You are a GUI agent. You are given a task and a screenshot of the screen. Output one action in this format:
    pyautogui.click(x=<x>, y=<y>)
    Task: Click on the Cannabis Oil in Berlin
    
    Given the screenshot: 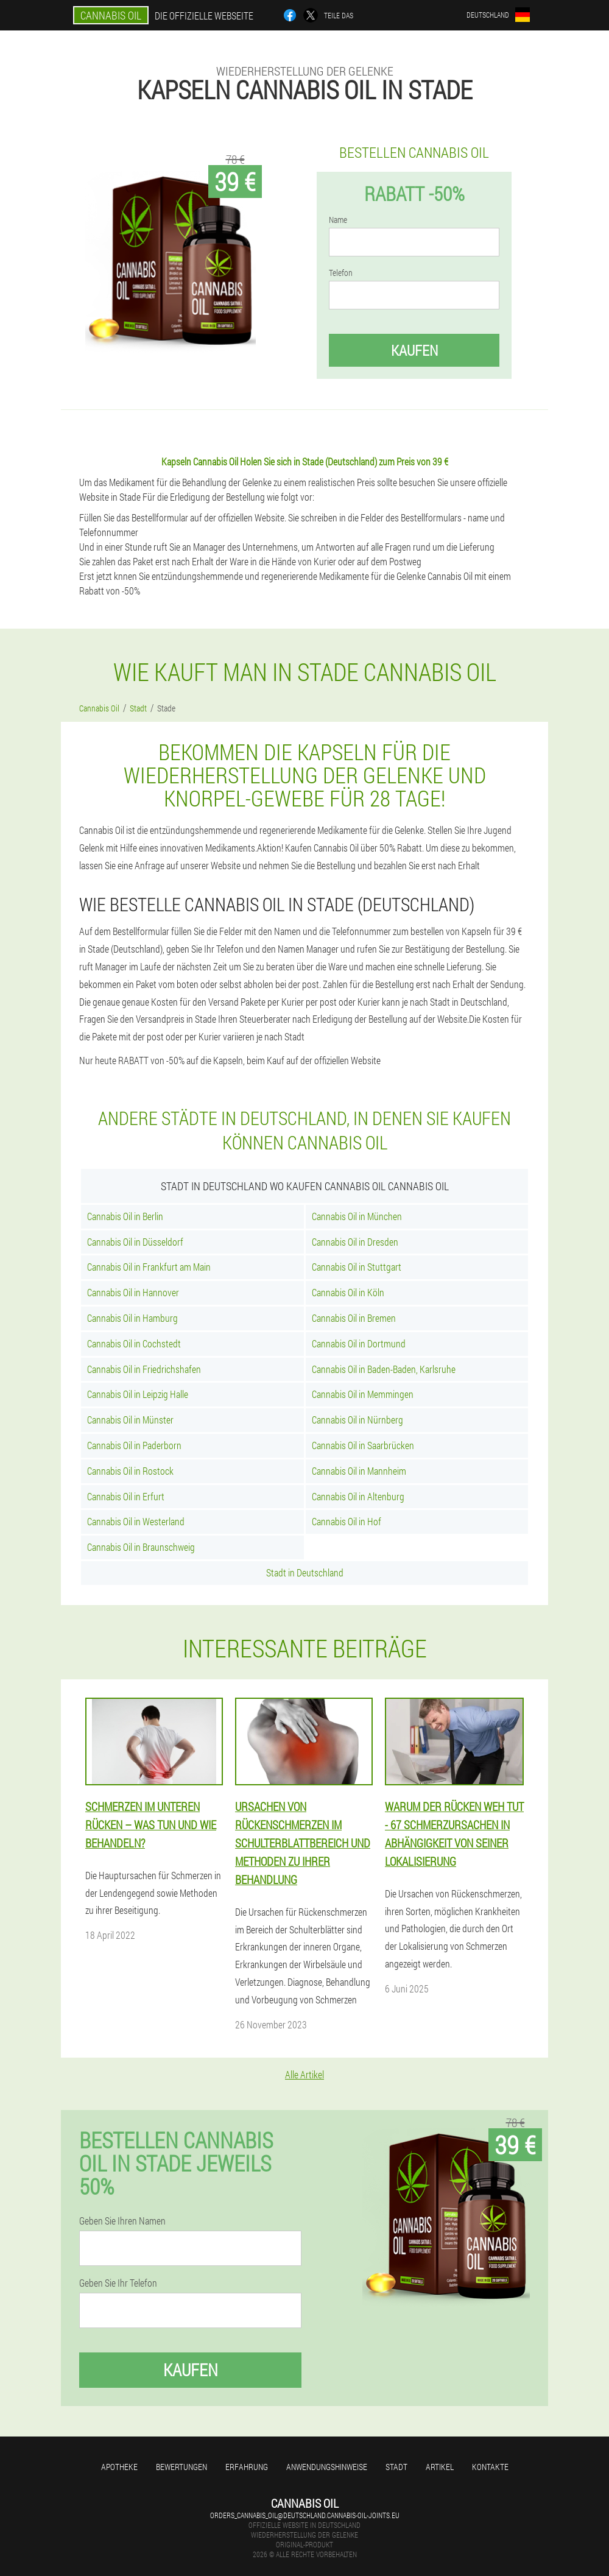 What is the action you would take?
    pyautogui.click(x=125, y=1216)
    